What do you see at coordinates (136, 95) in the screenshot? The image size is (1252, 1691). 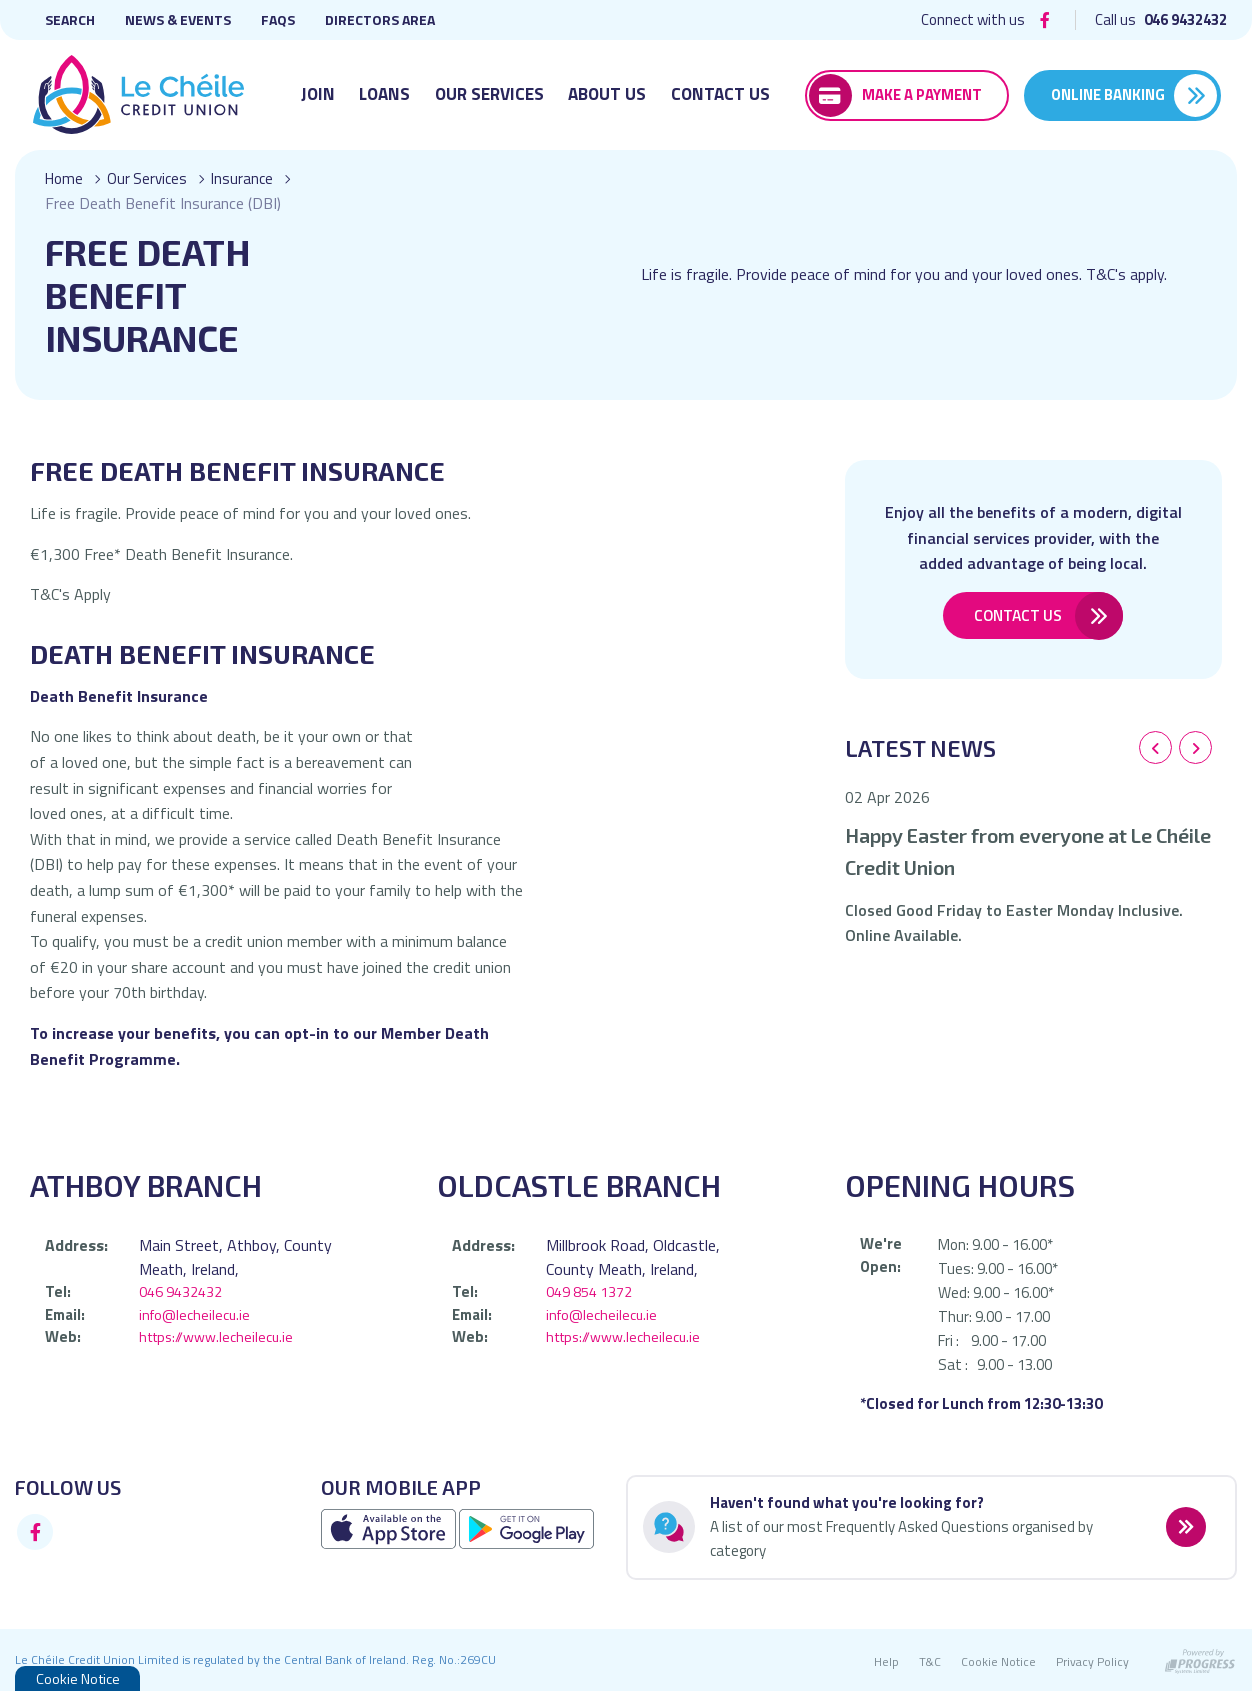 I see `[Home]` at bounding box center [136, 95].